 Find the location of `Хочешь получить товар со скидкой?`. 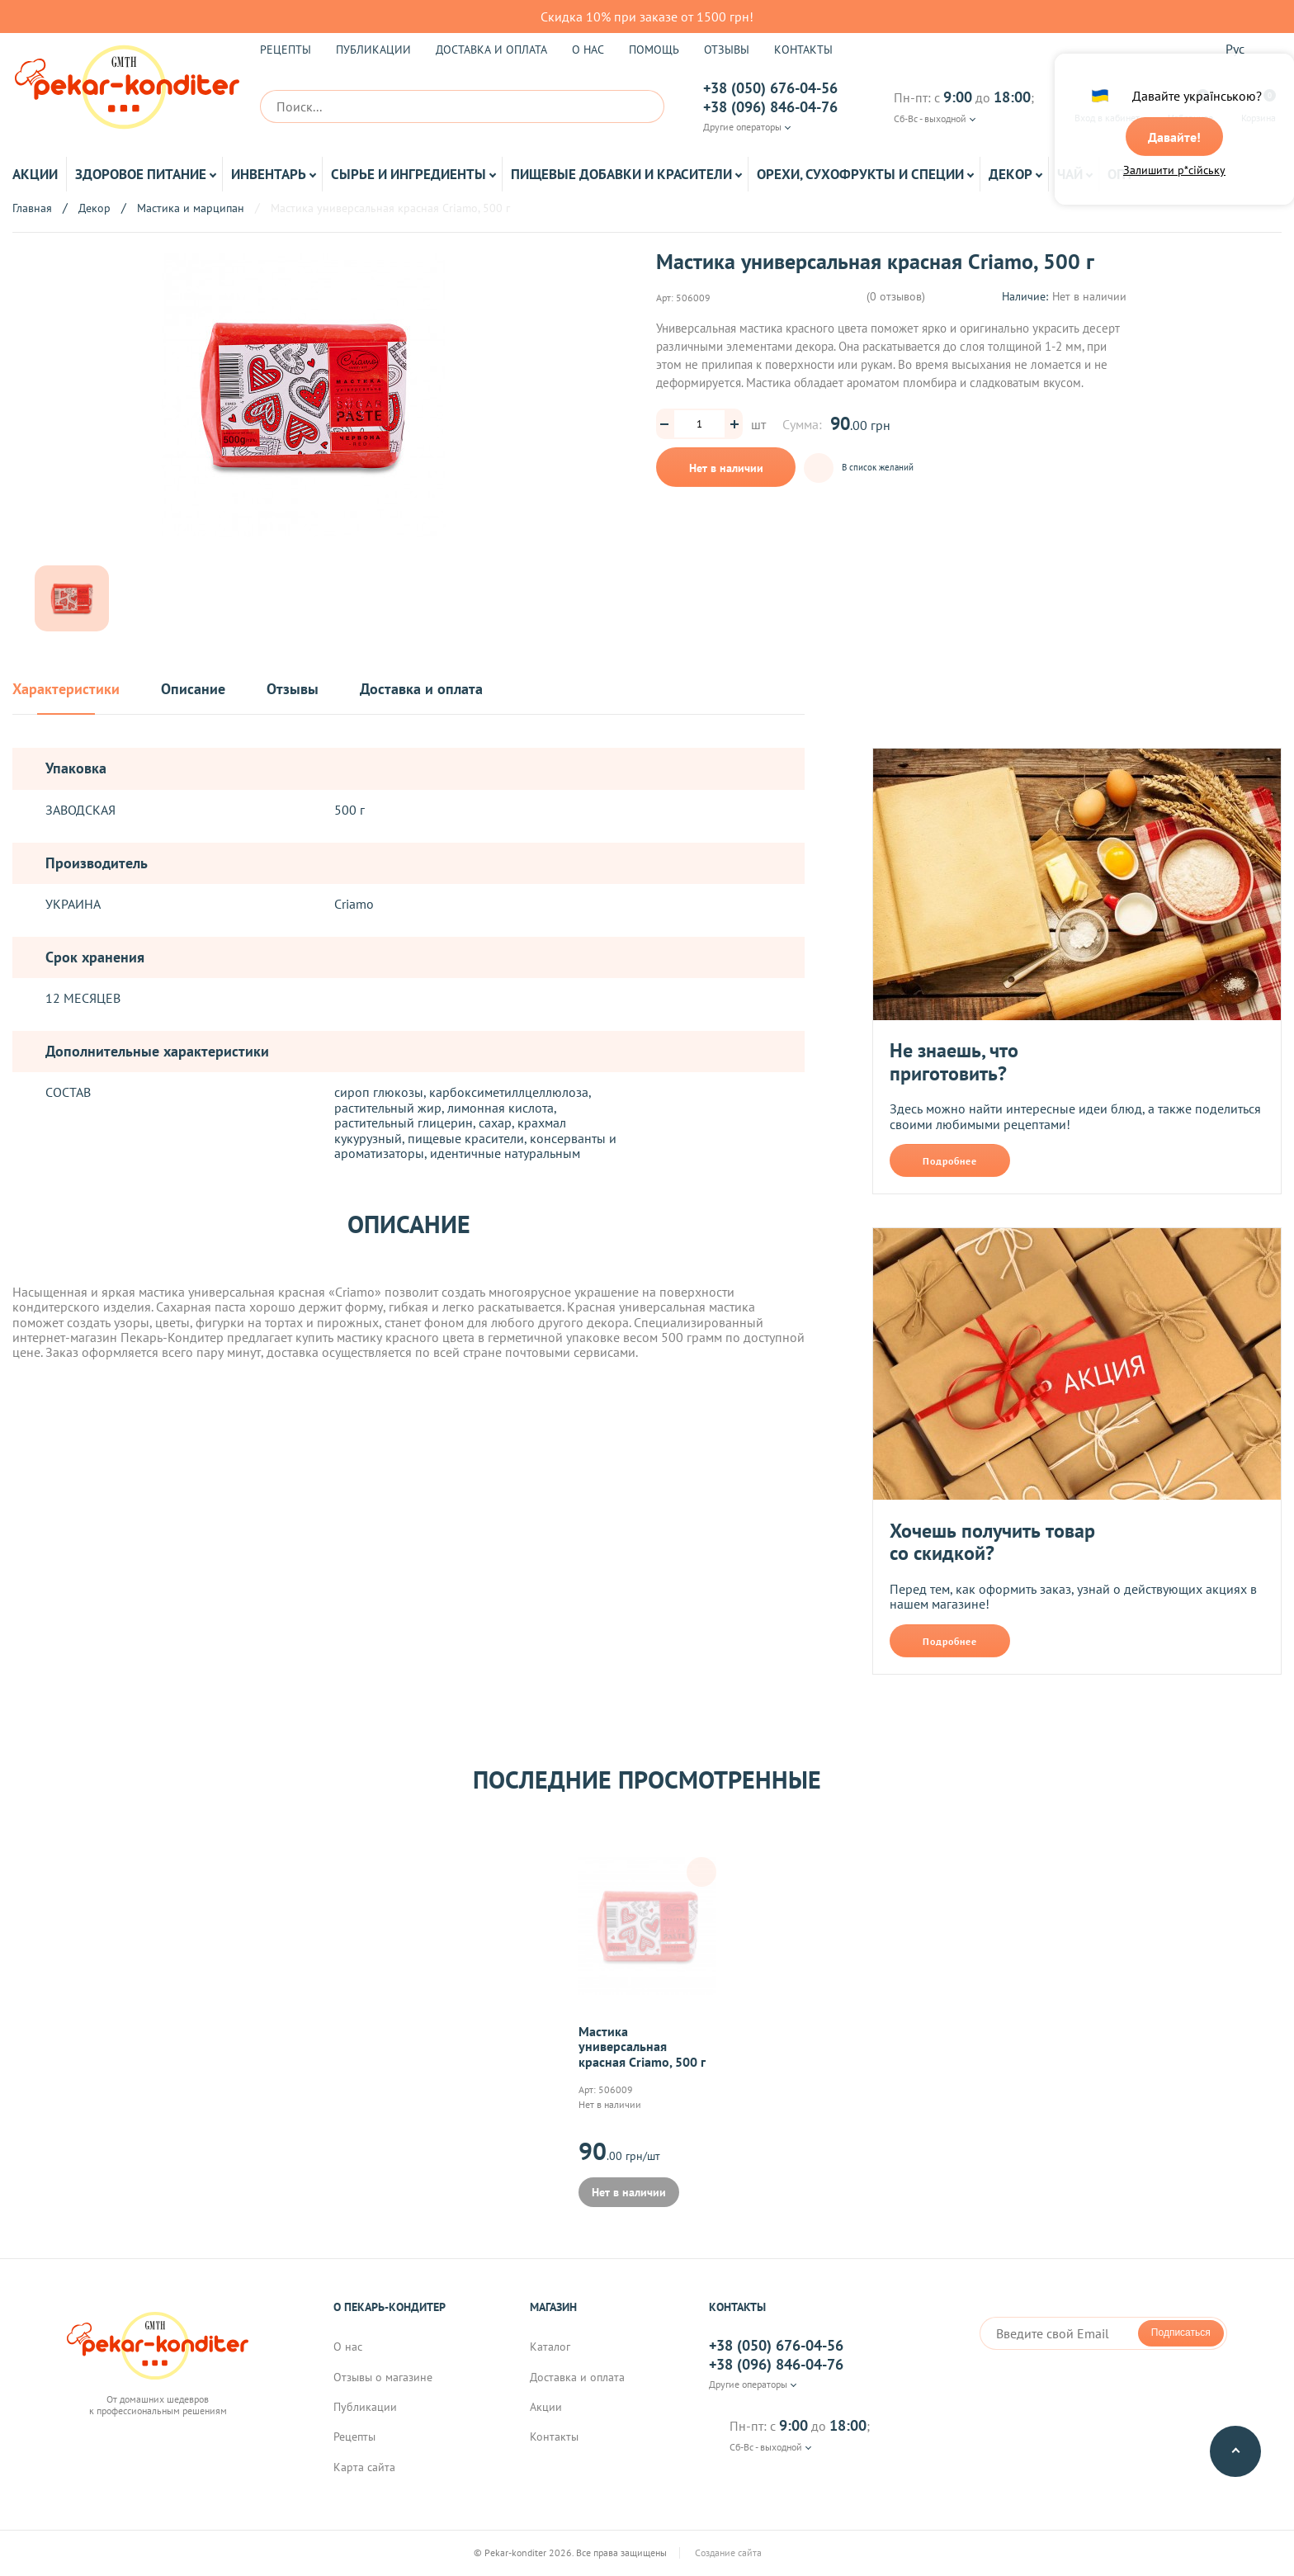

Хочешь получить товар со скидкой? is located at coordinates (992, 1542).